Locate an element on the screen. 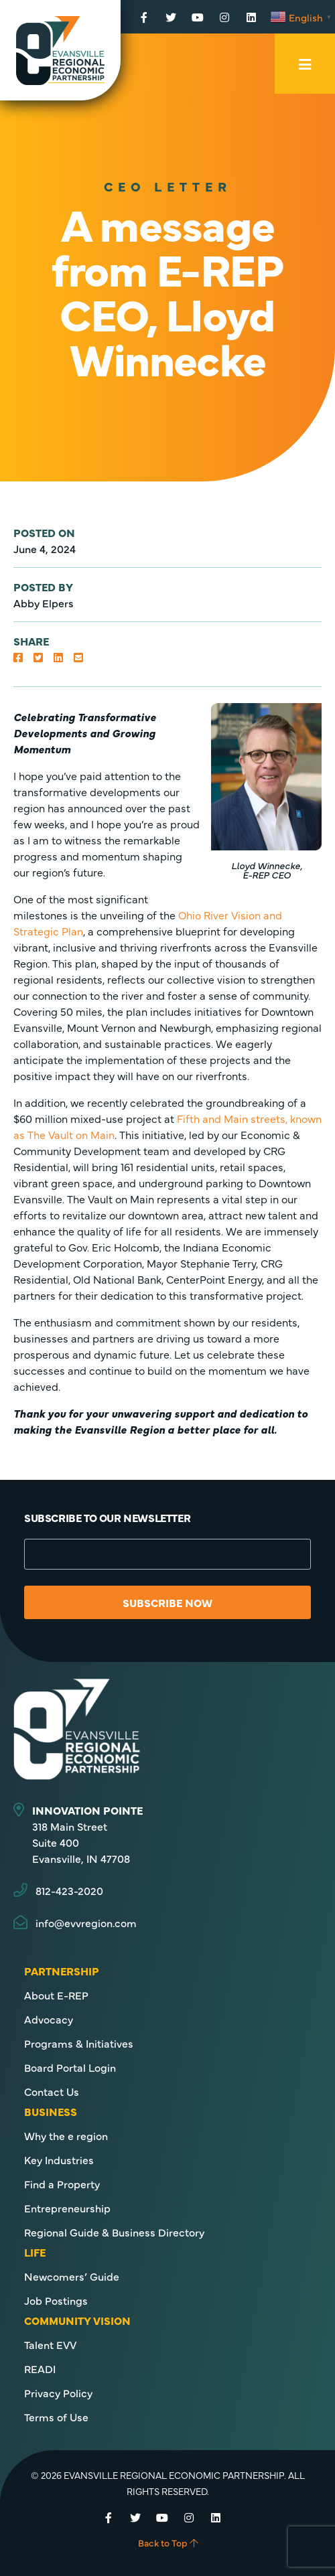 This screenshot has height=2576, width=335. Entrepreneurship is located at coordinates (67, 2207).